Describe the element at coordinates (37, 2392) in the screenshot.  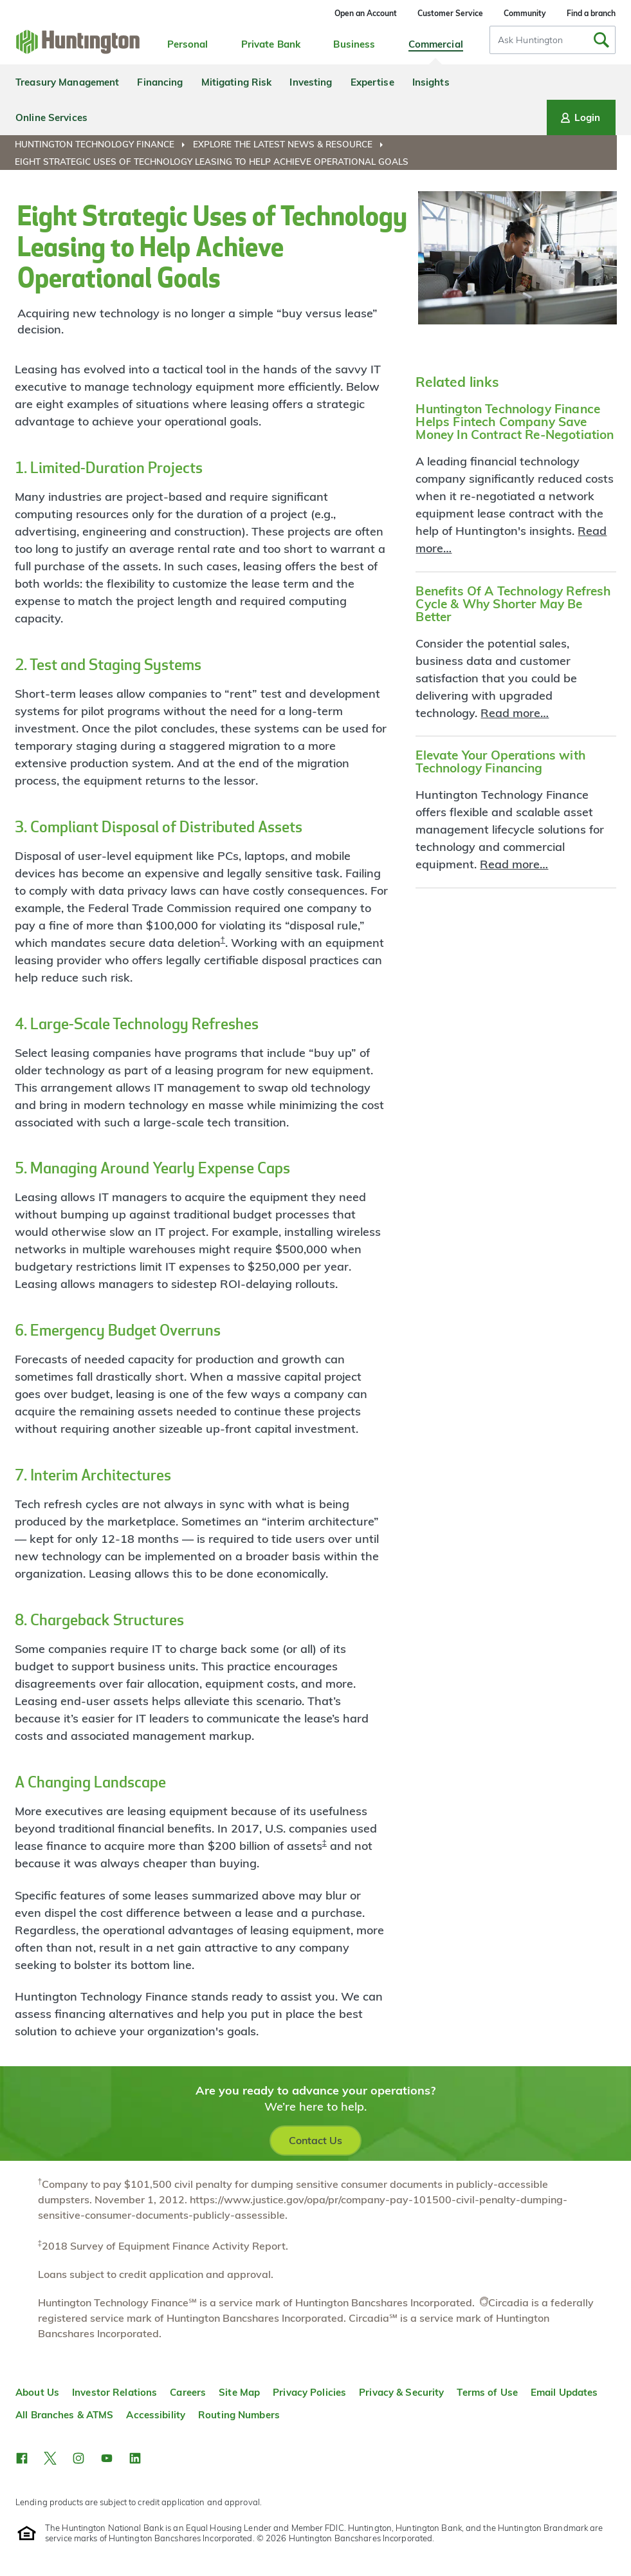
I see `About Us` at that location.